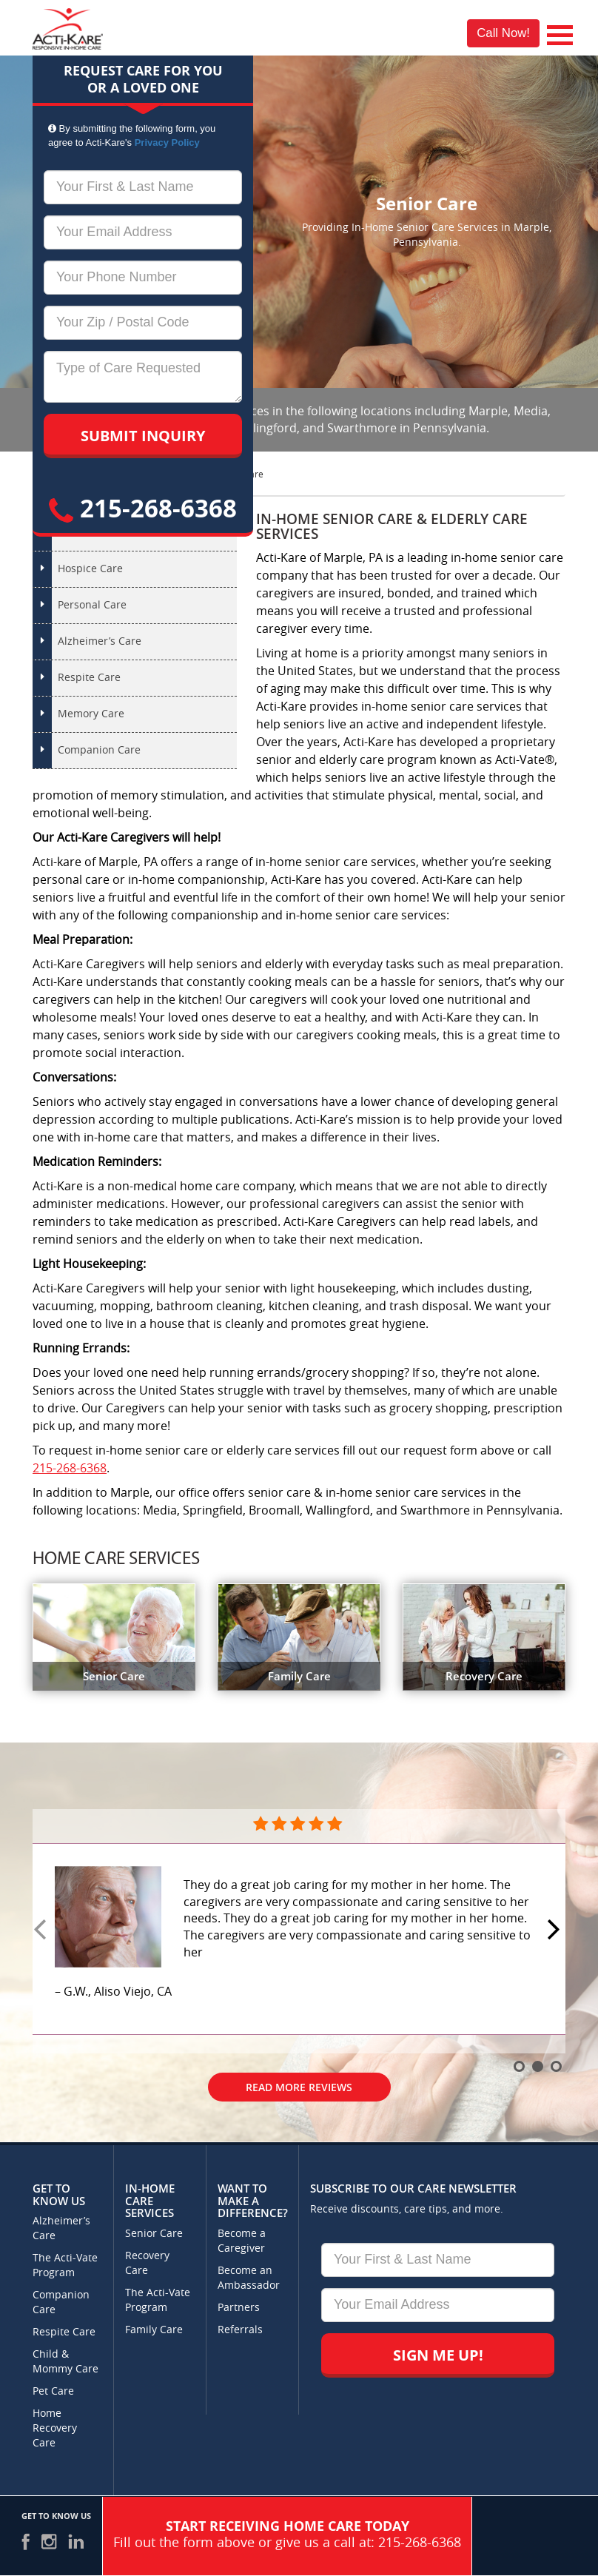 This screenshot has width=598, height=2576. What do you see at coordinates (143, 508) in the screenshot?
I see `215-268-6368` at bounding box center [143, 508].